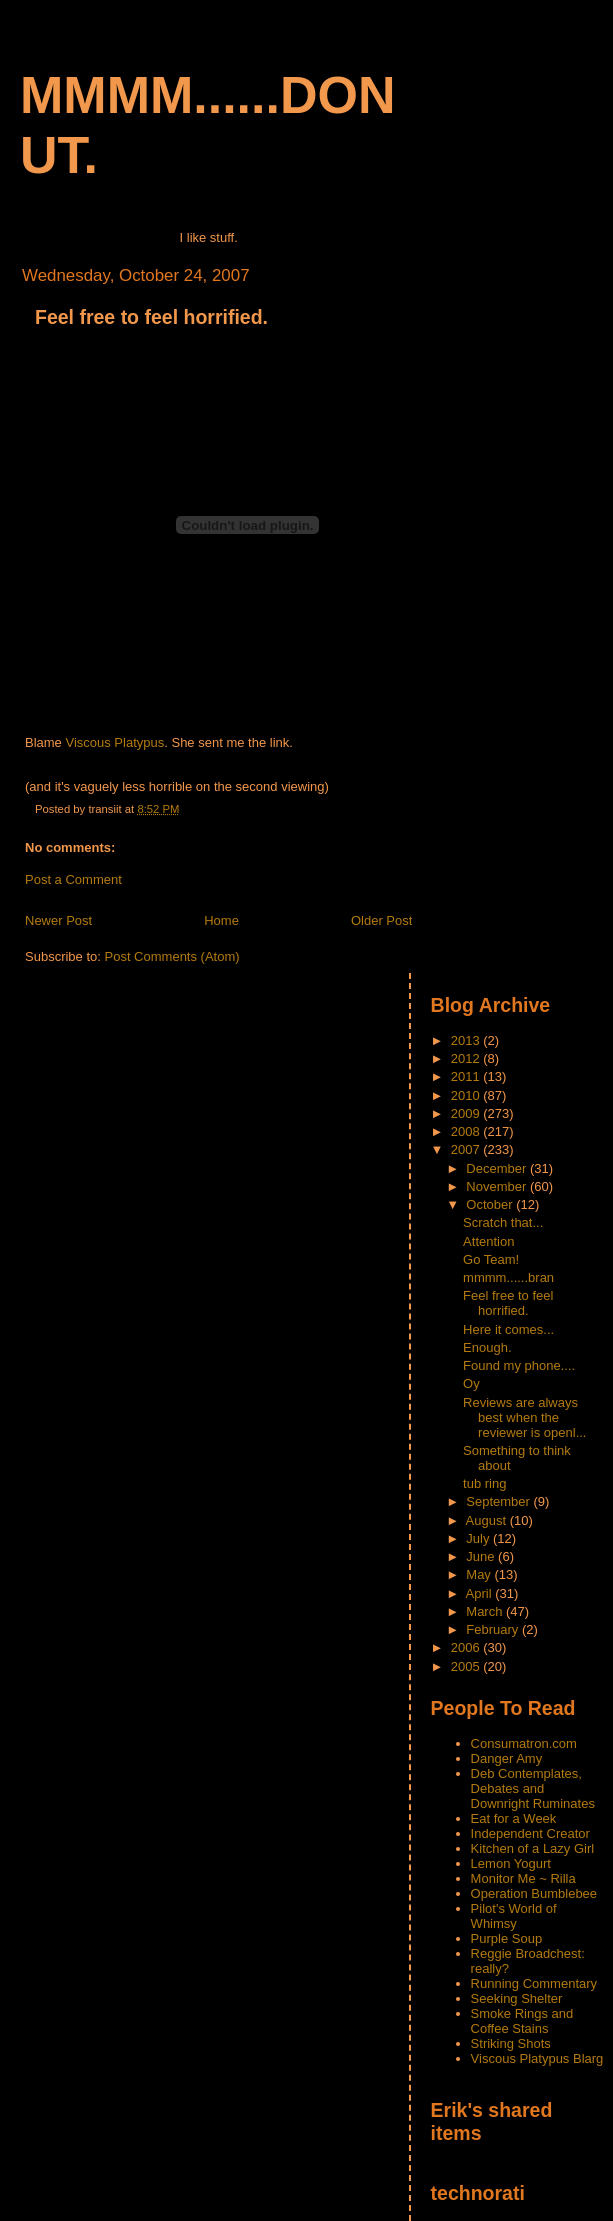 The height and width of the screenshot is (2221, 613). I want to click on Smoke Rings and Coffee Stains, so click(522, 2021).